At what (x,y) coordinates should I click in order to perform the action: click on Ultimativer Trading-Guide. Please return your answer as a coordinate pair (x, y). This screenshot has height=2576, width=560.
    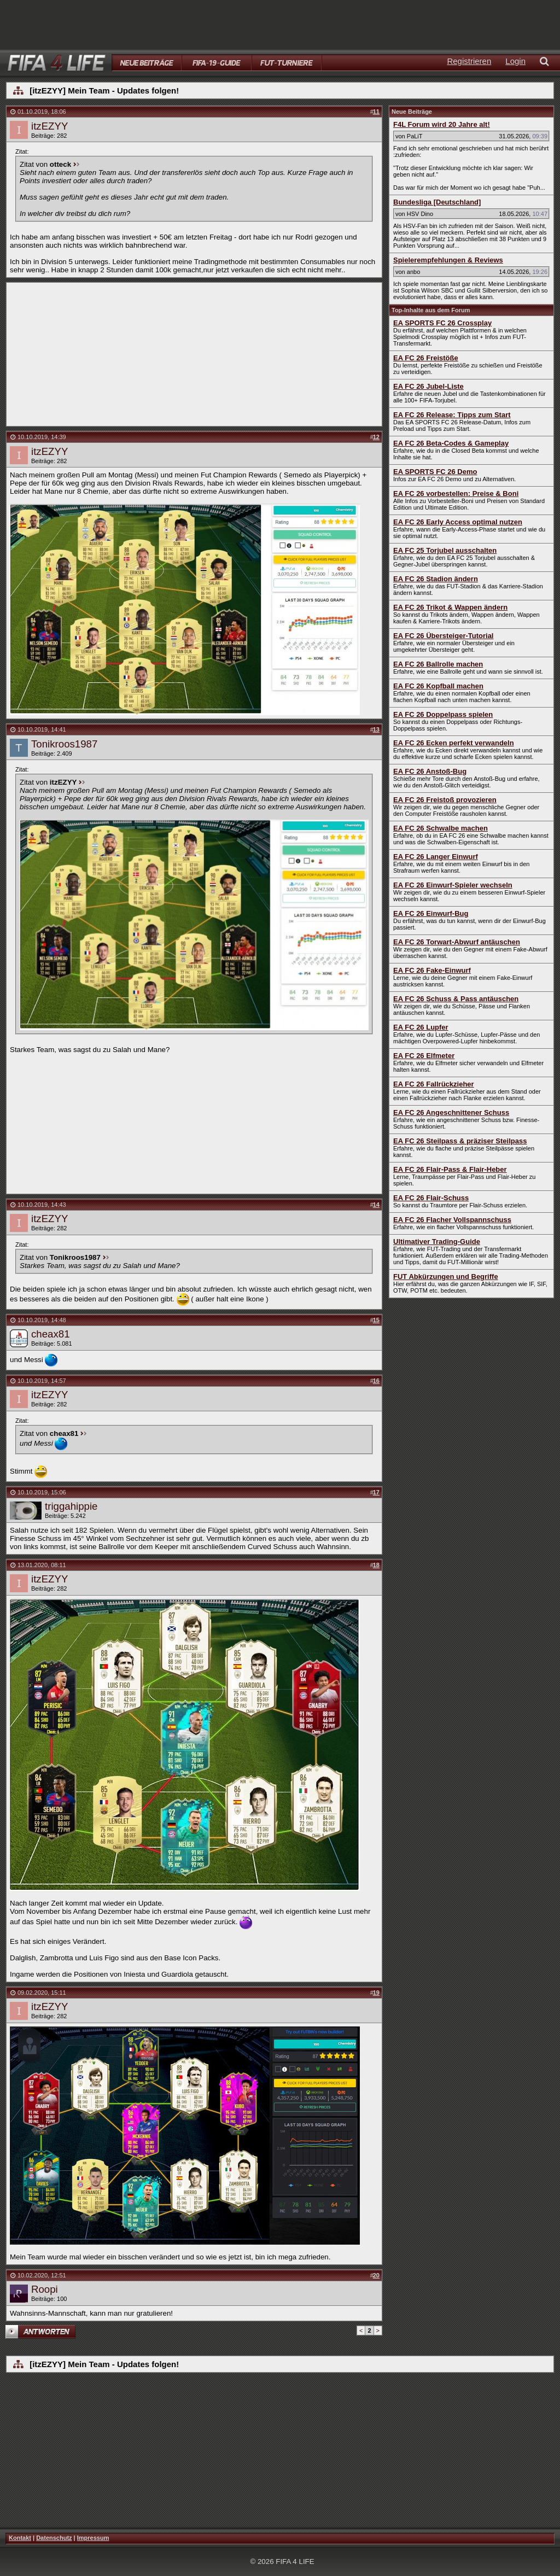
    Looking at the image, I should click on (436, 1241).